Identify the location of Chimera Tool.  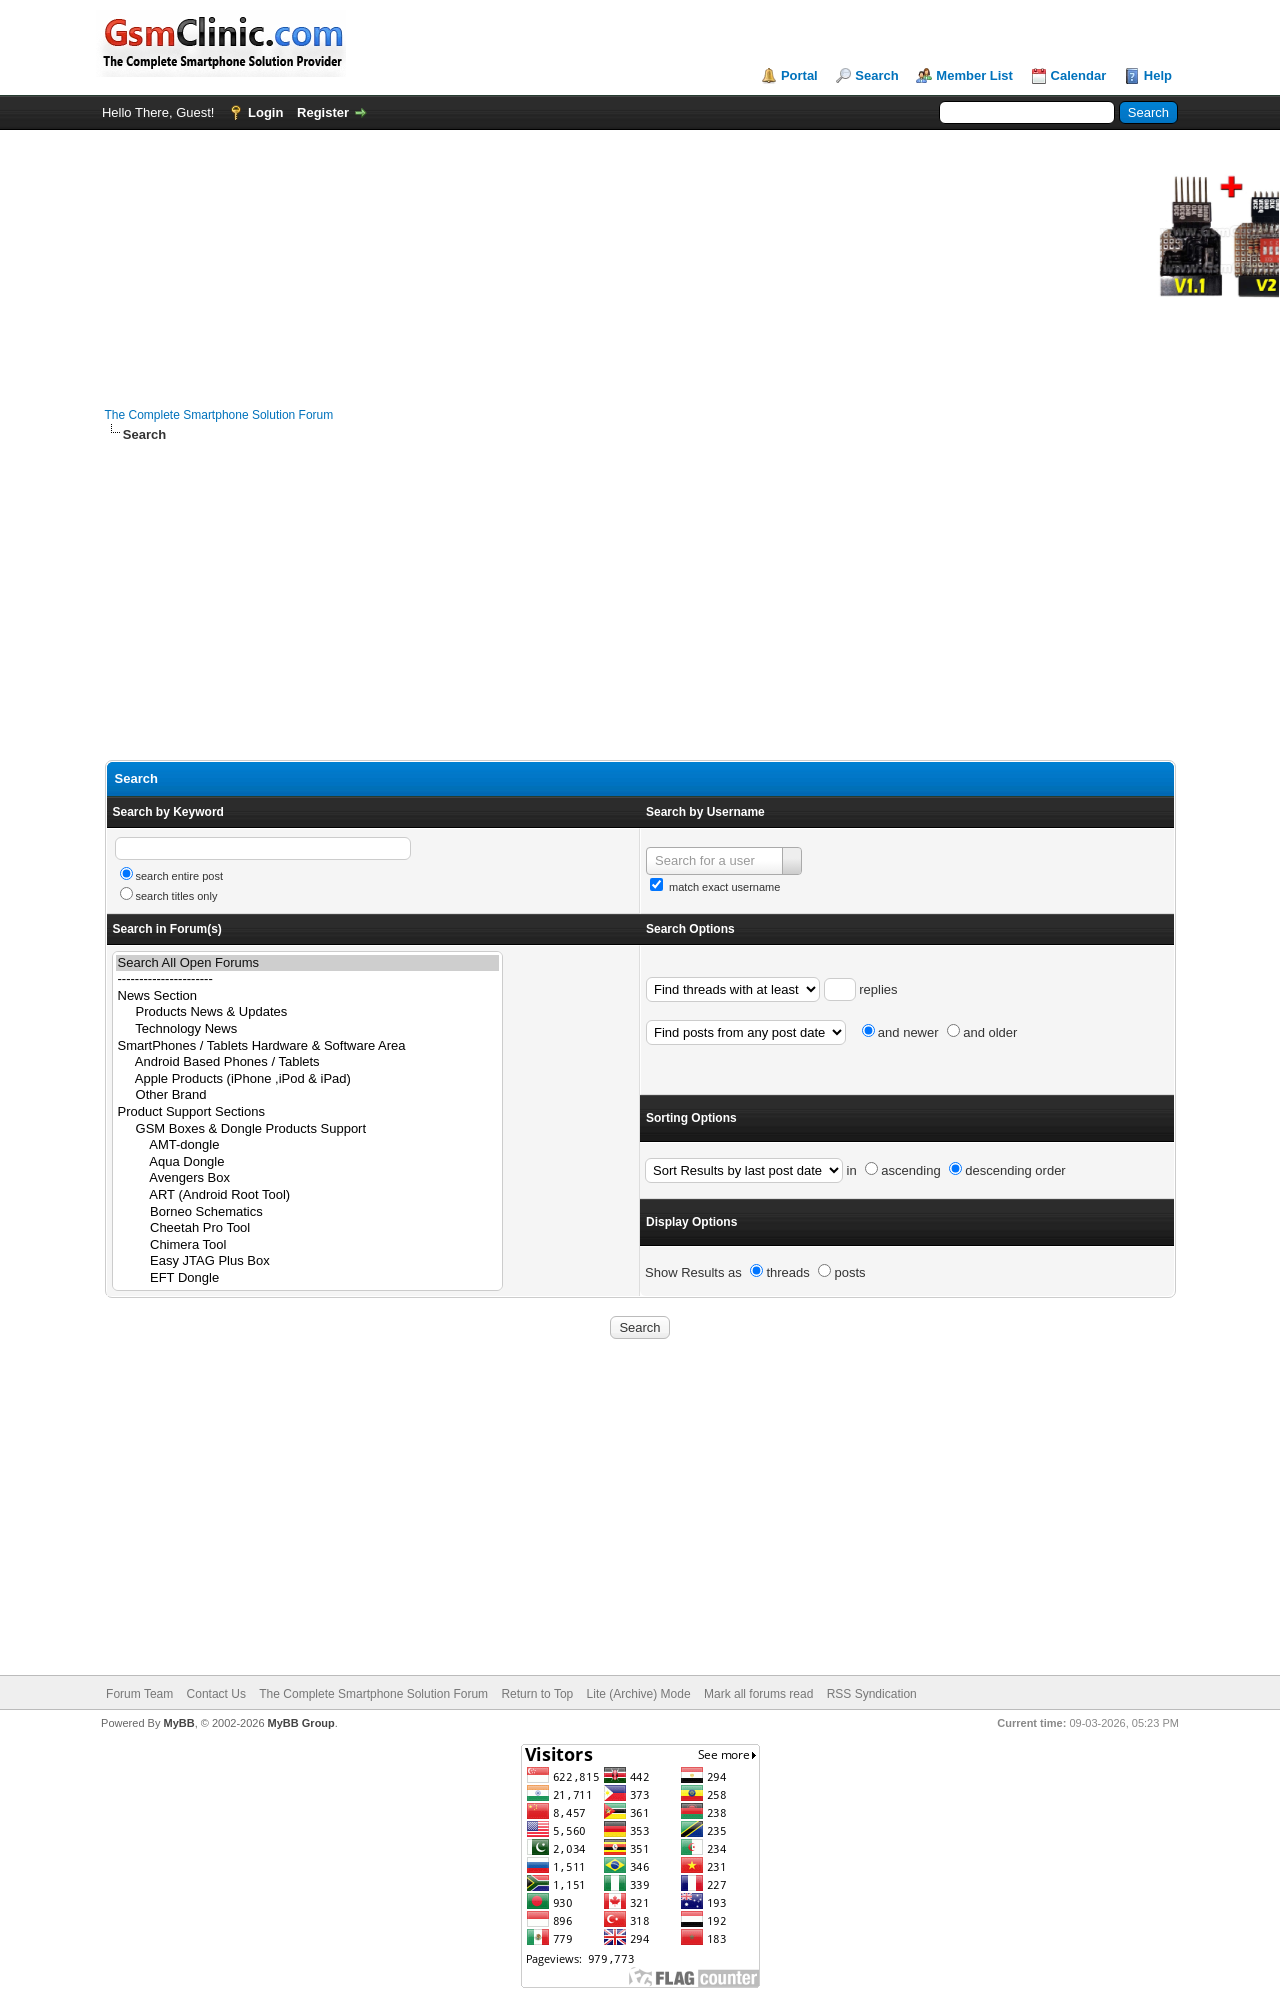
(307, 1245).